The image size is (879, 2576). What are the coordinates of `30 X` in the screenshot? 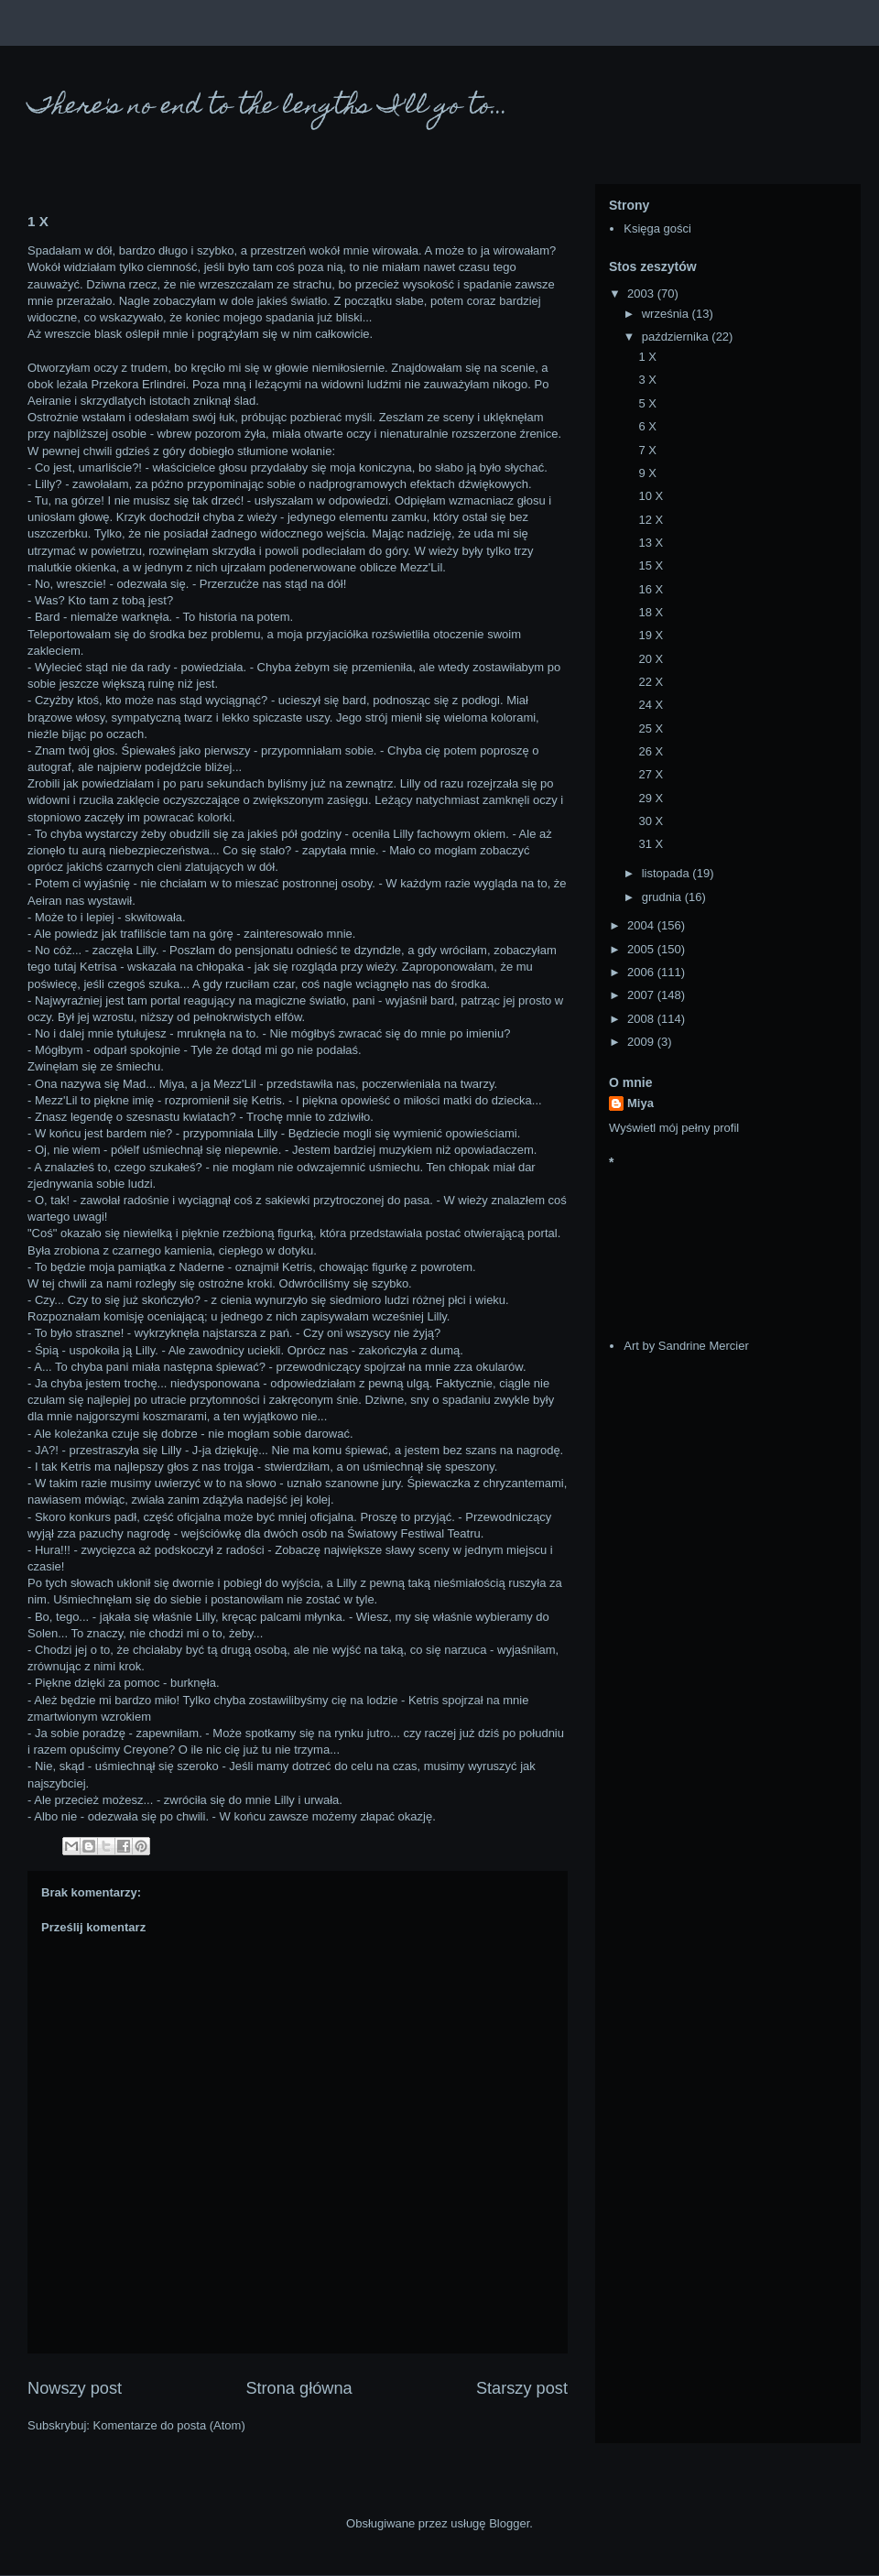 It's located at (650, 821).